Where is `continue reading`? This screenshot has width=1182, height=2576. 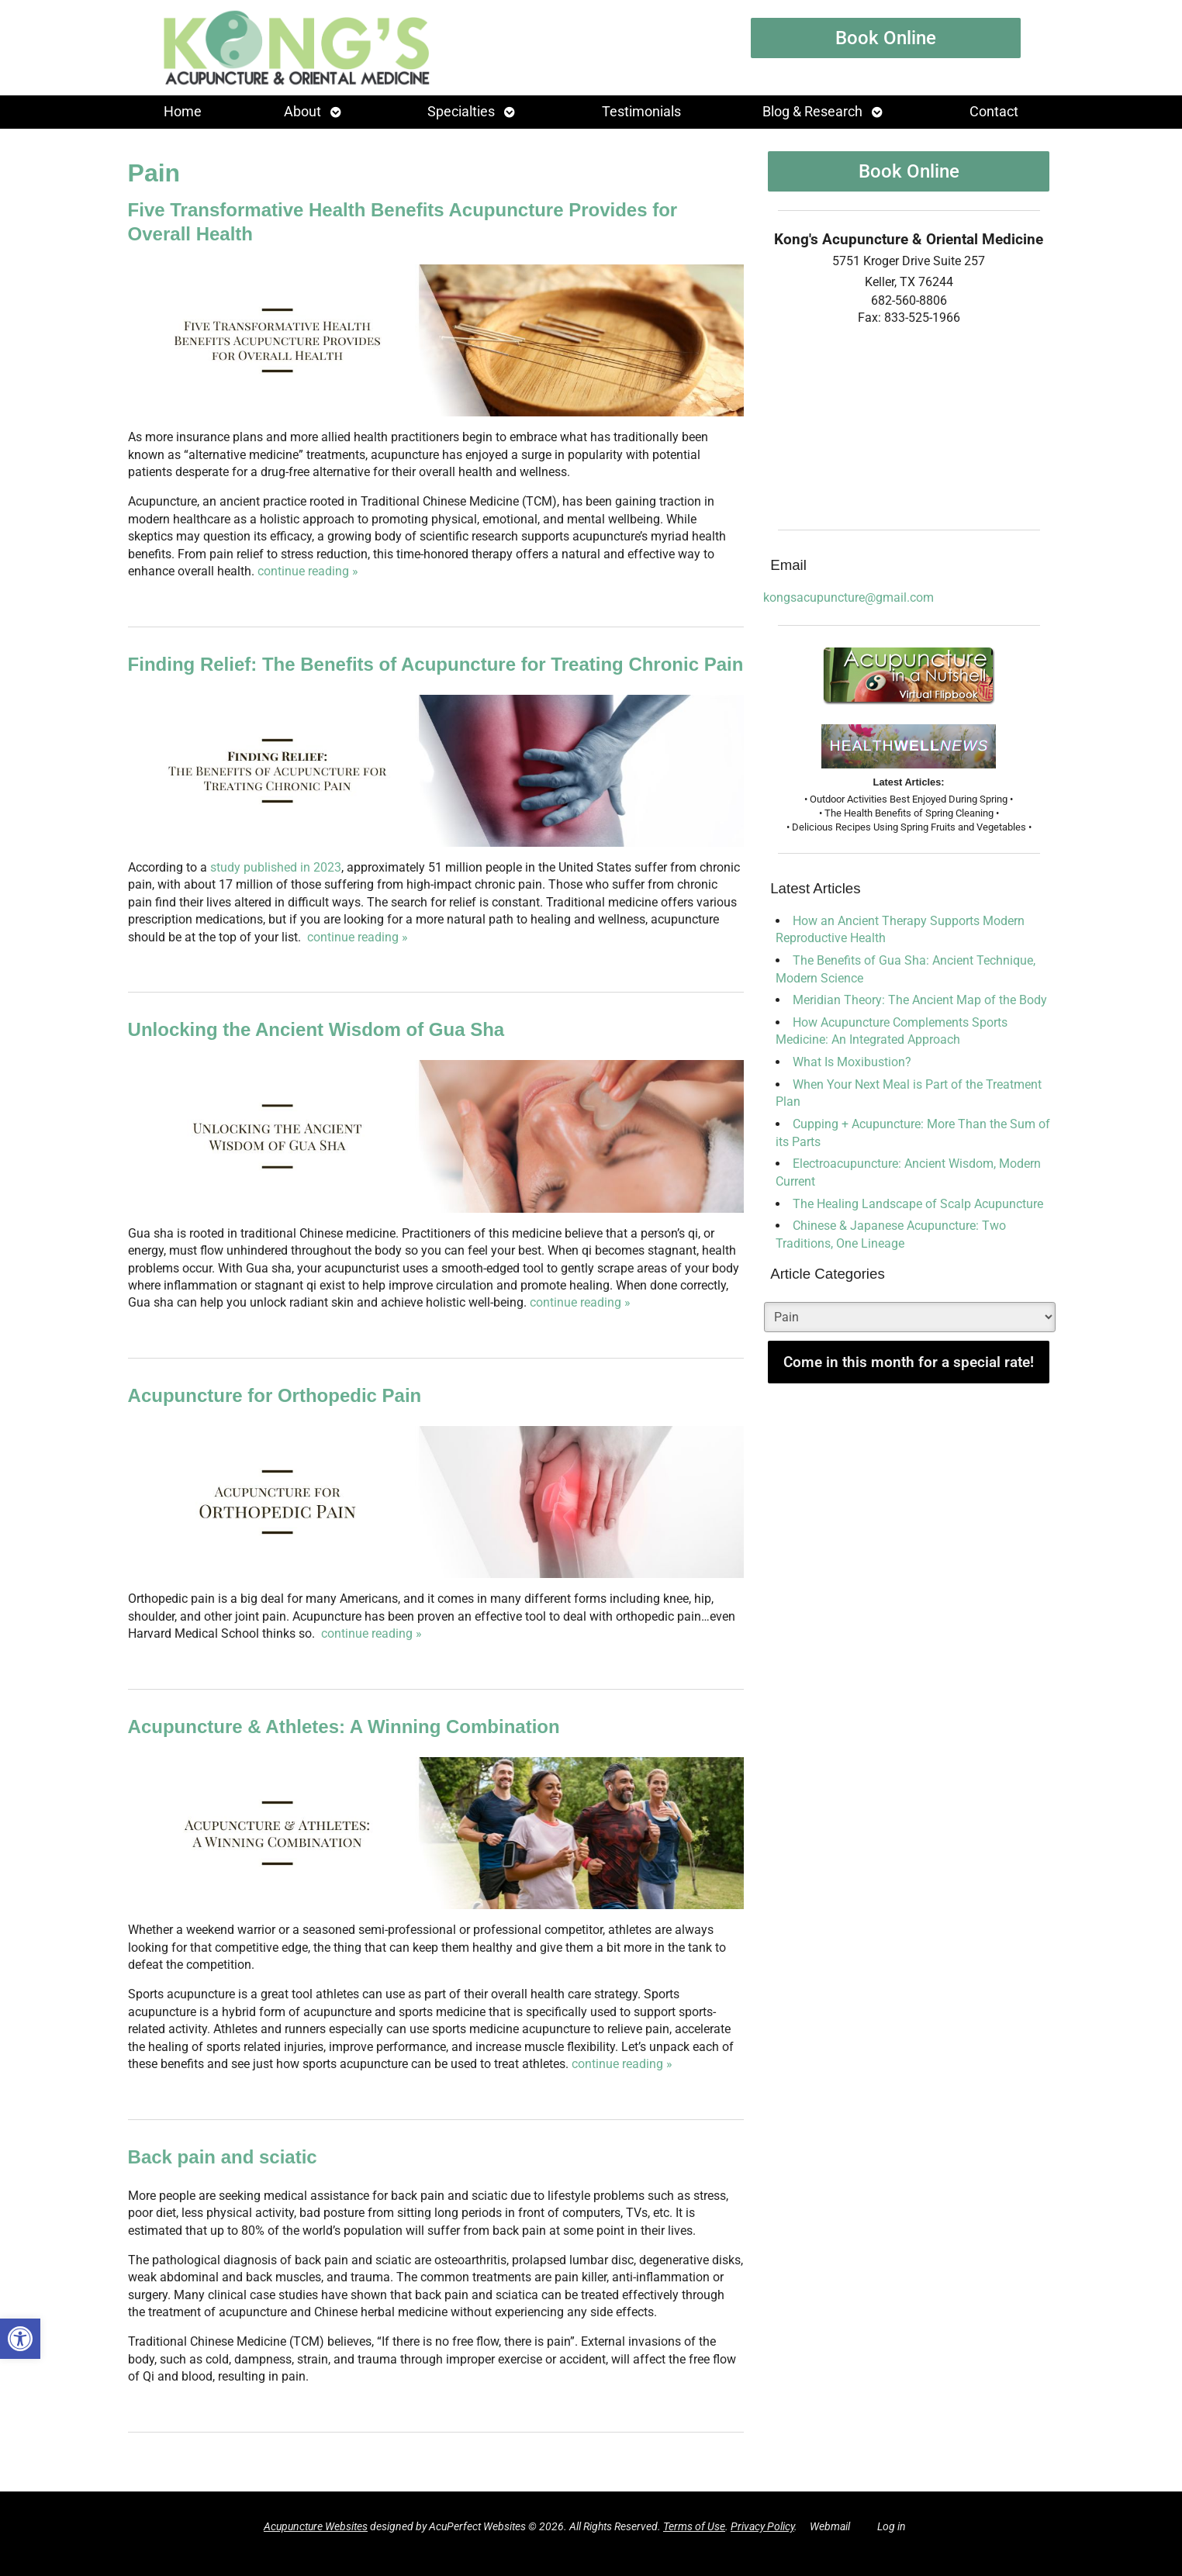 continue reading is located at coordinates (307, 571).